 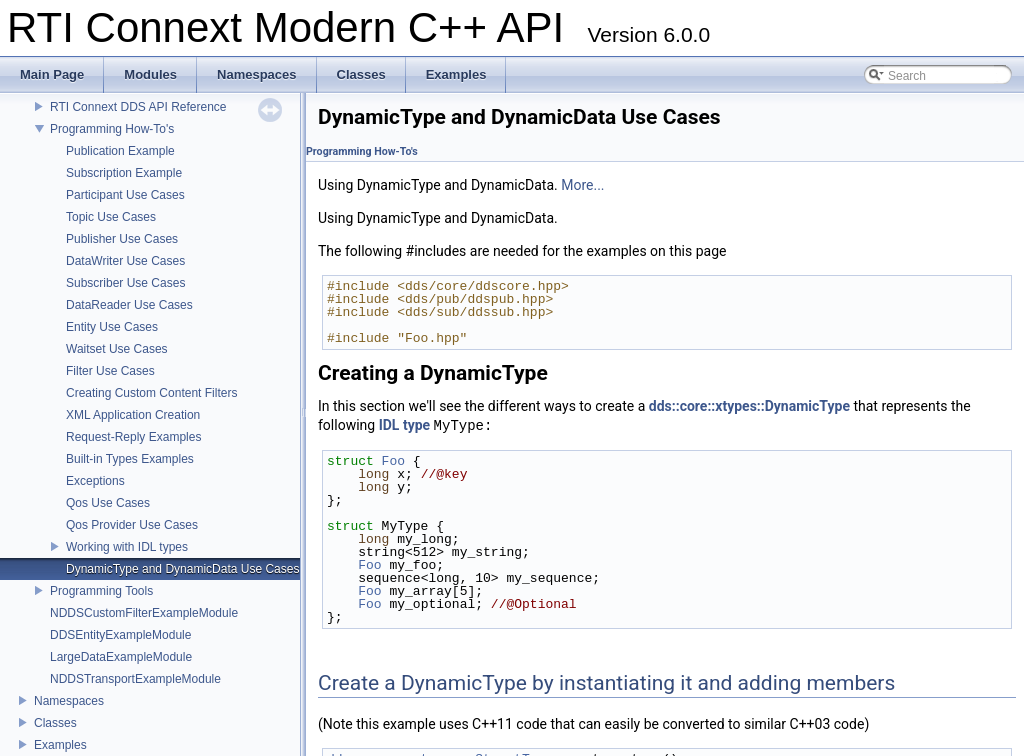 What do you see at coordinates (60, 745) in the screenshot?
I see `Examples` at bounding box center [60, 745].